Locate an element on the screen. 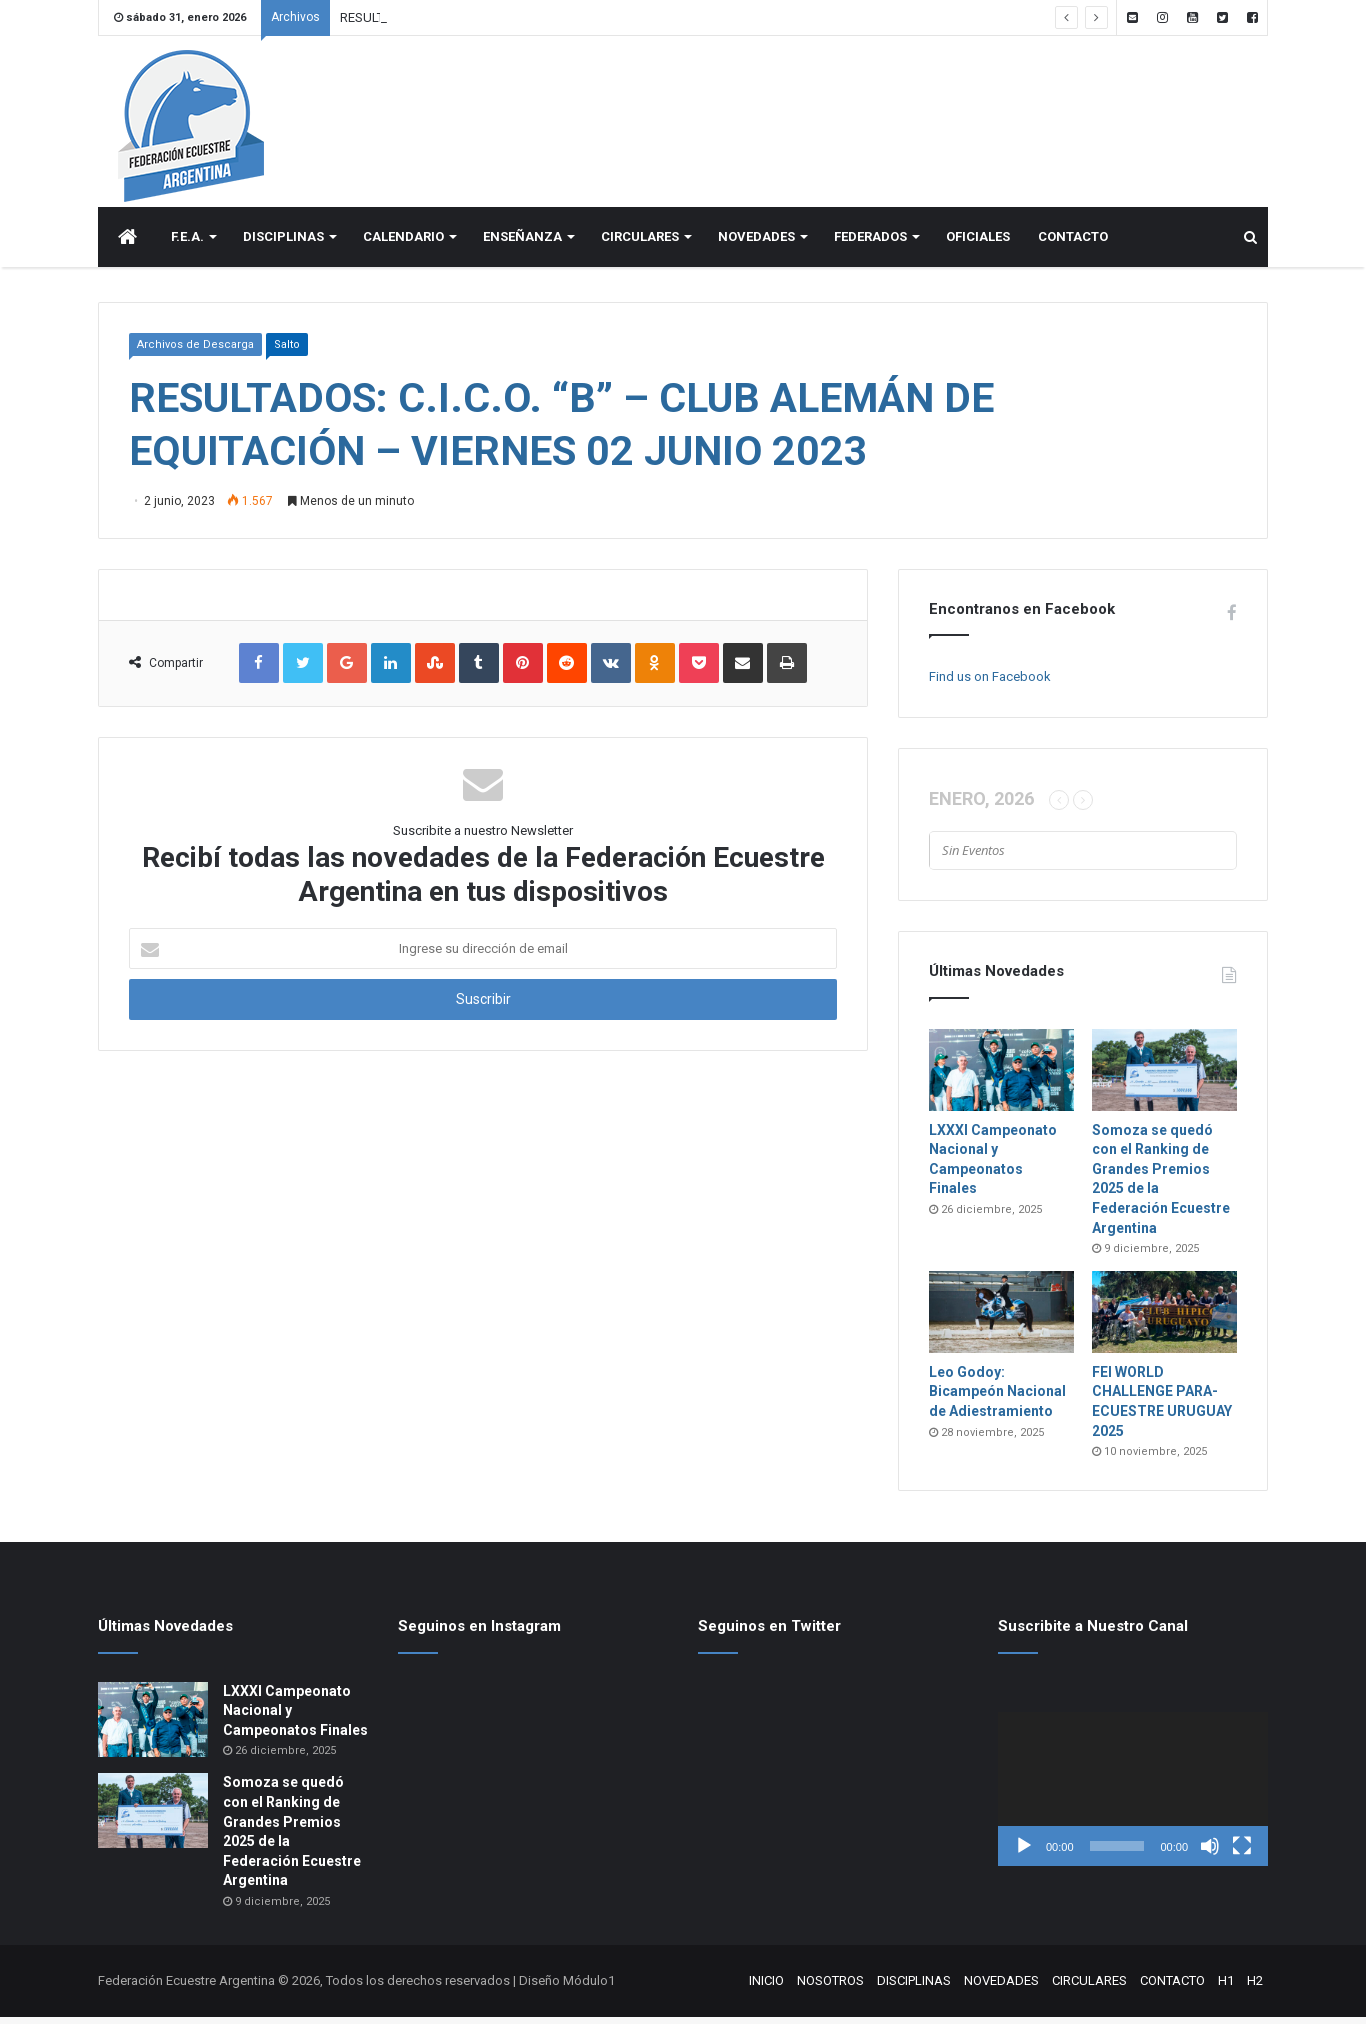 This screenshot has width=1366, height=2024. H2 is located at coordinates (1255, 1987).